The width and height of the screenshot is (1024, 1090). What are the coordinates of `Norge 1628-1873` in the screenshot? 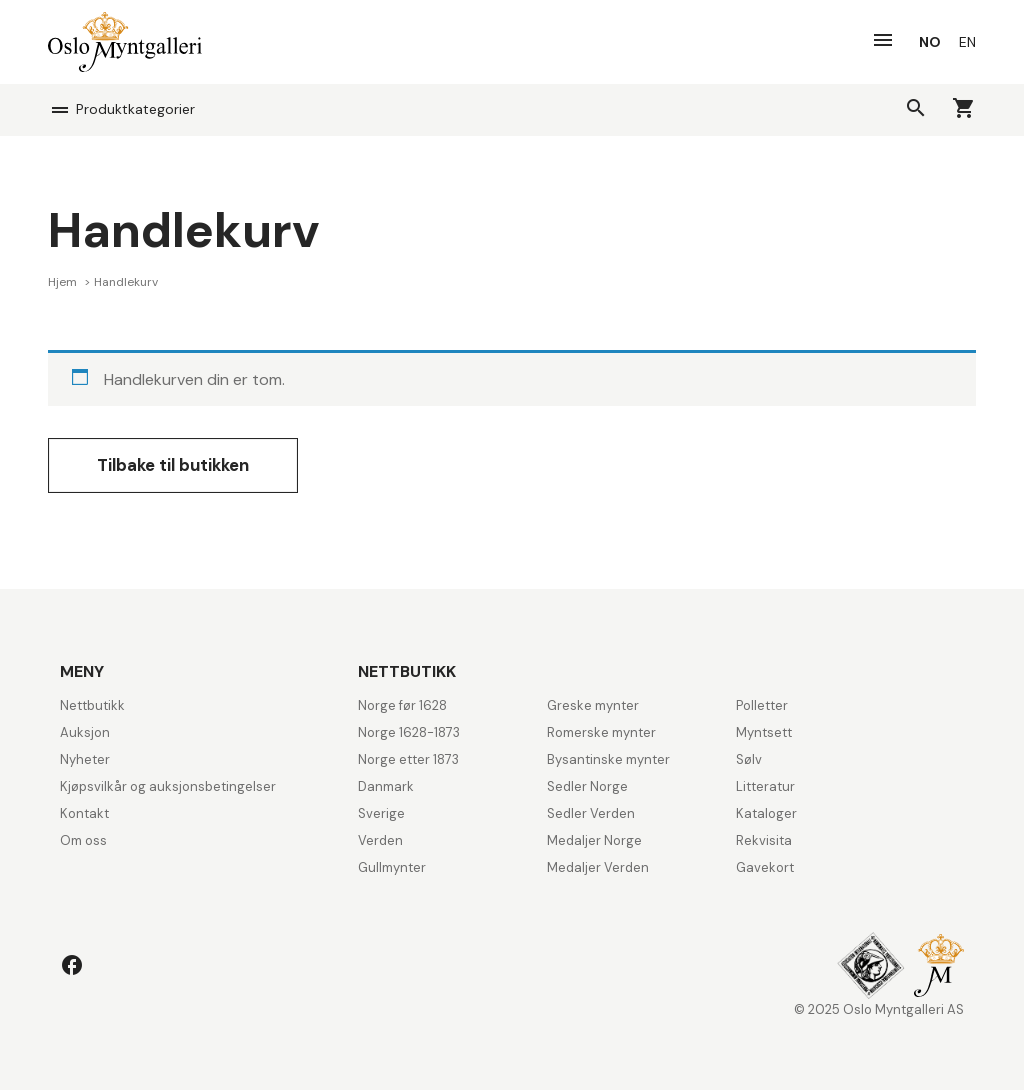 It's located at (409, 732).